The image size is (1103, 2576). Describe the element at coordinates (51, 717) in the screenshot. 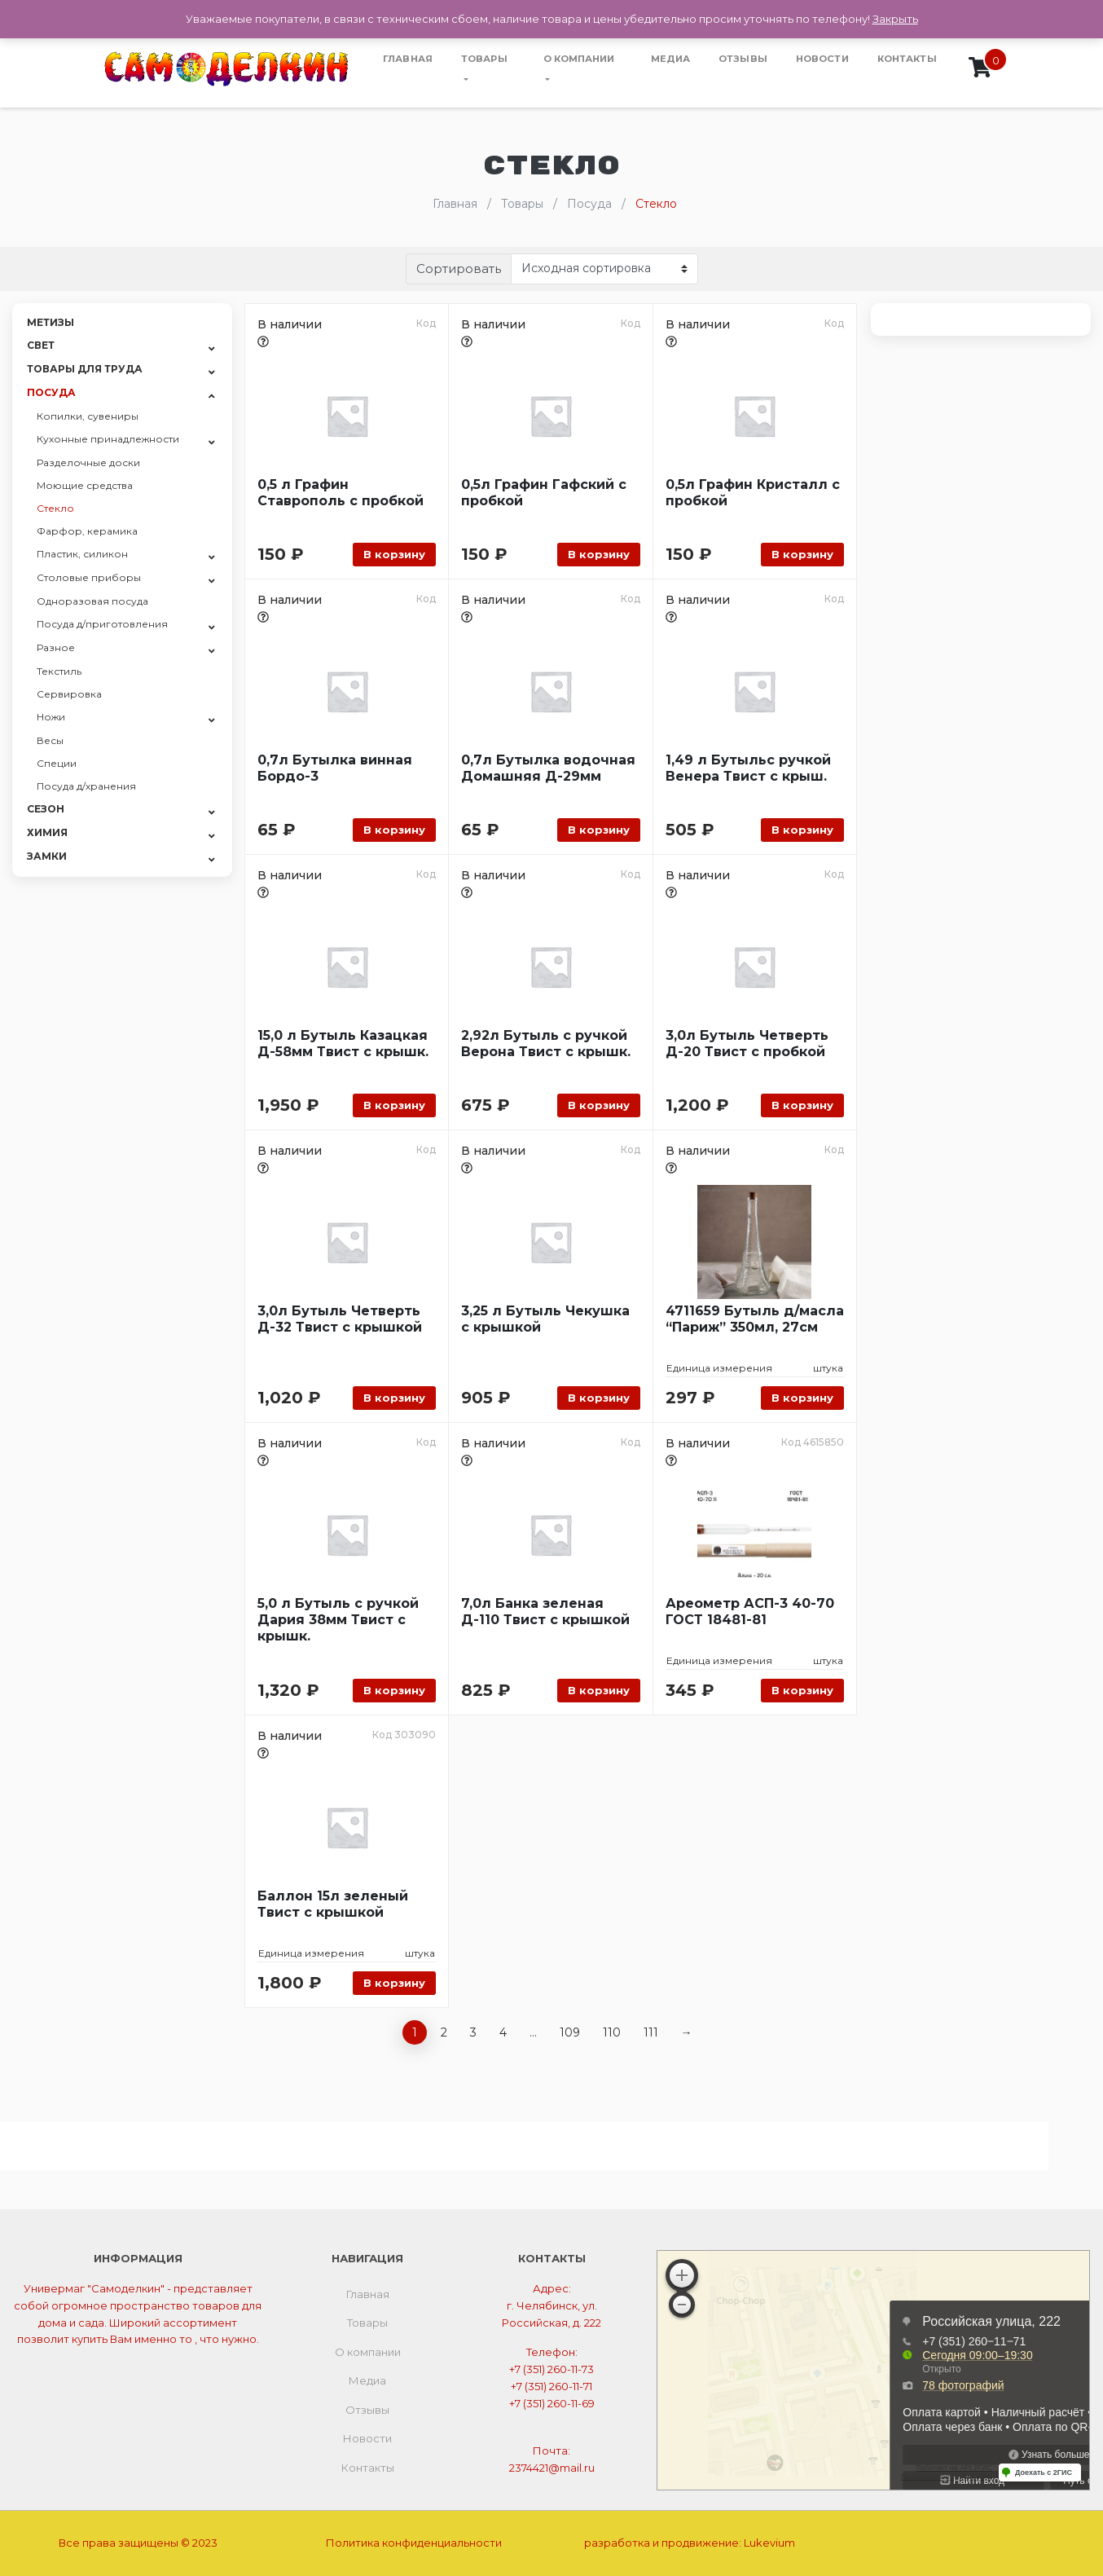

I see `Ножи` at that location.